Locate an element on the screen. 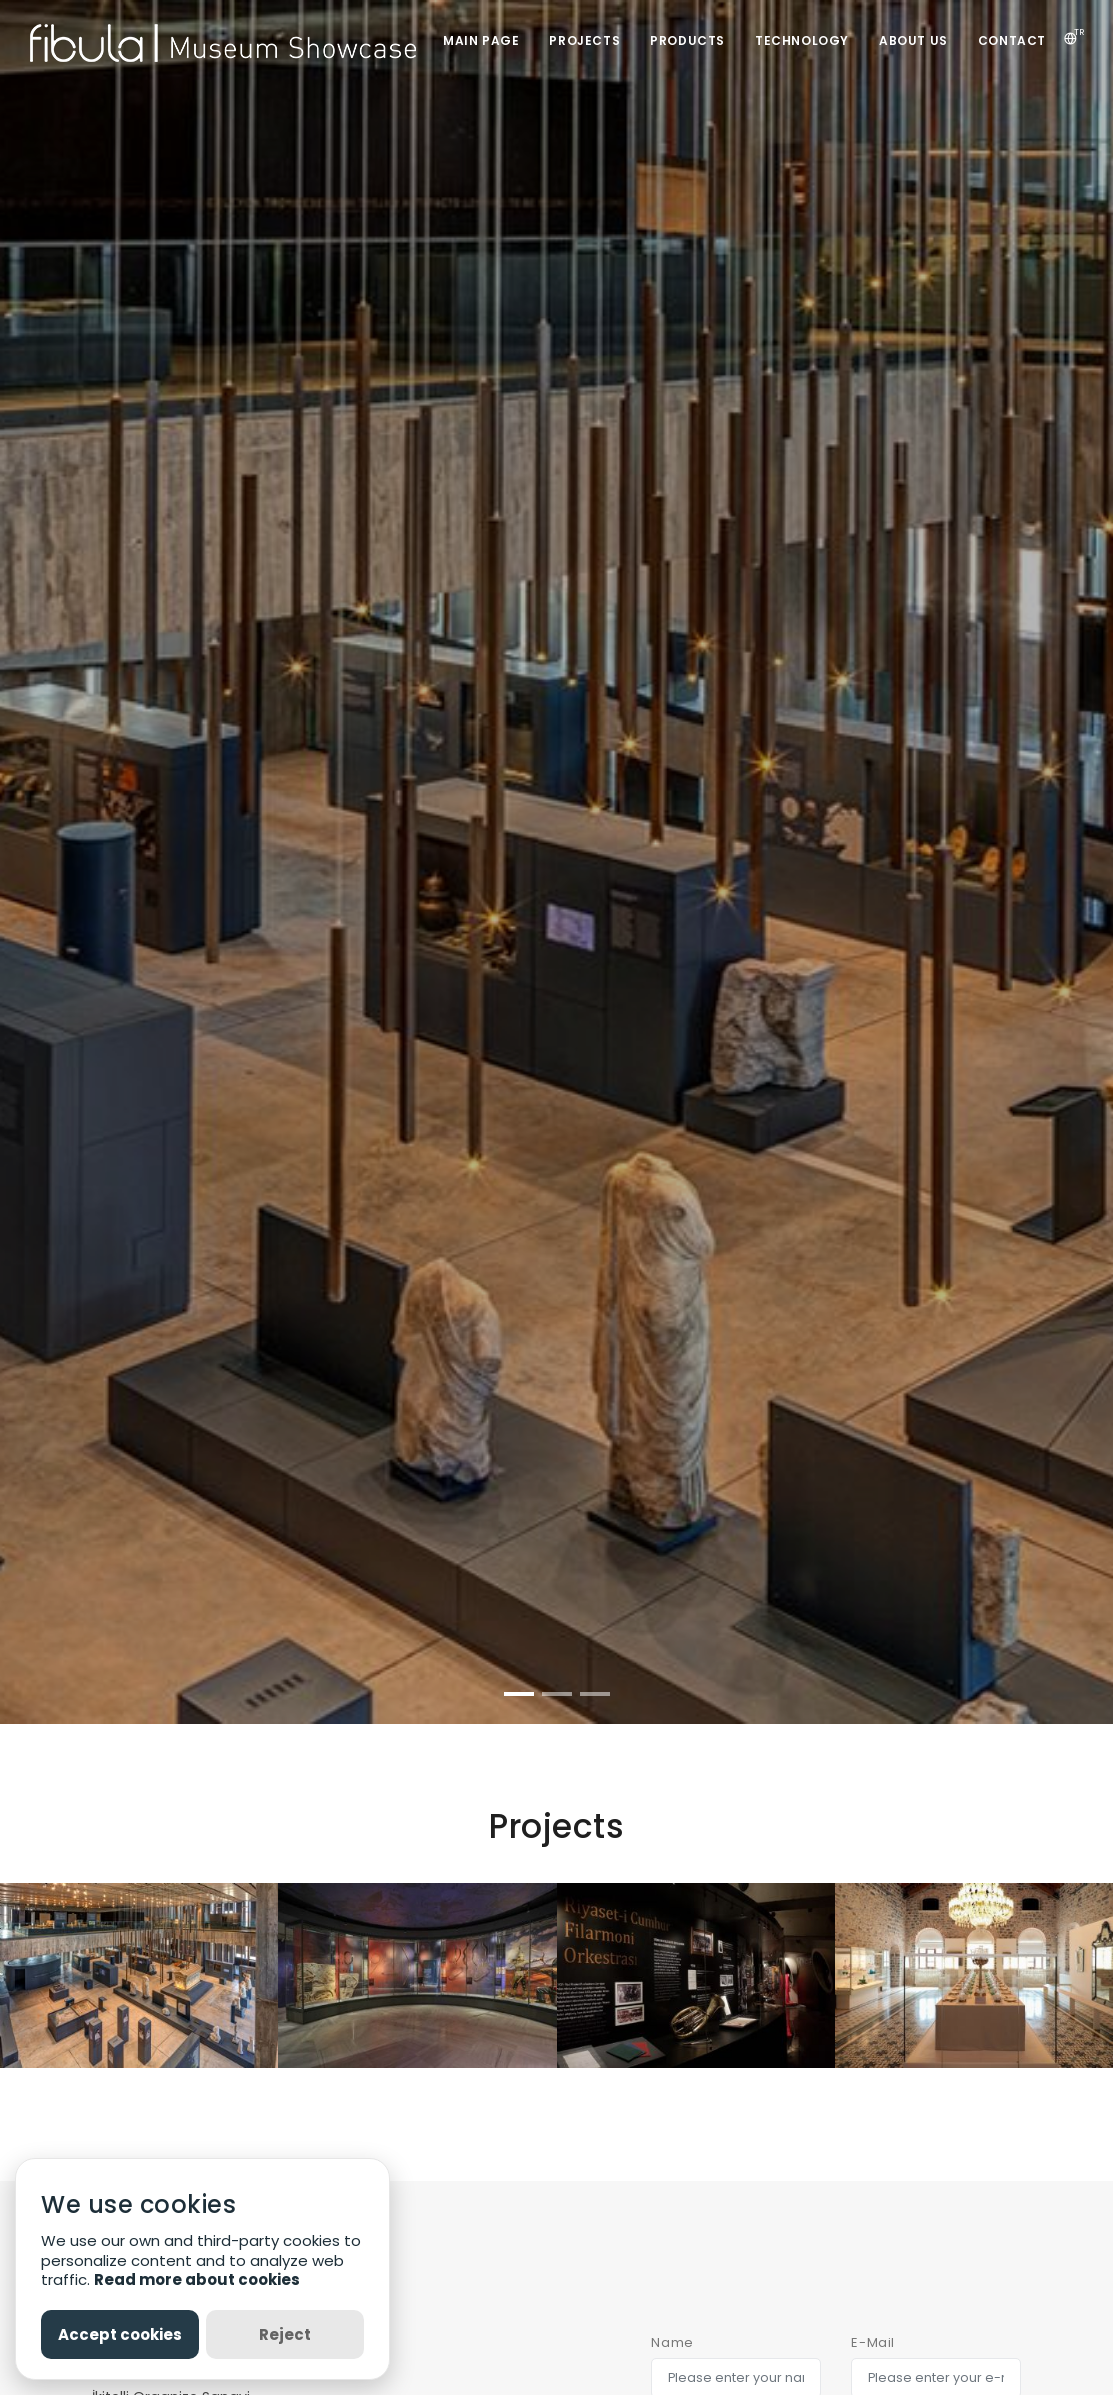 The image size is (1113, 2395). MAIN PAGE is located at coordinates (481, 40).